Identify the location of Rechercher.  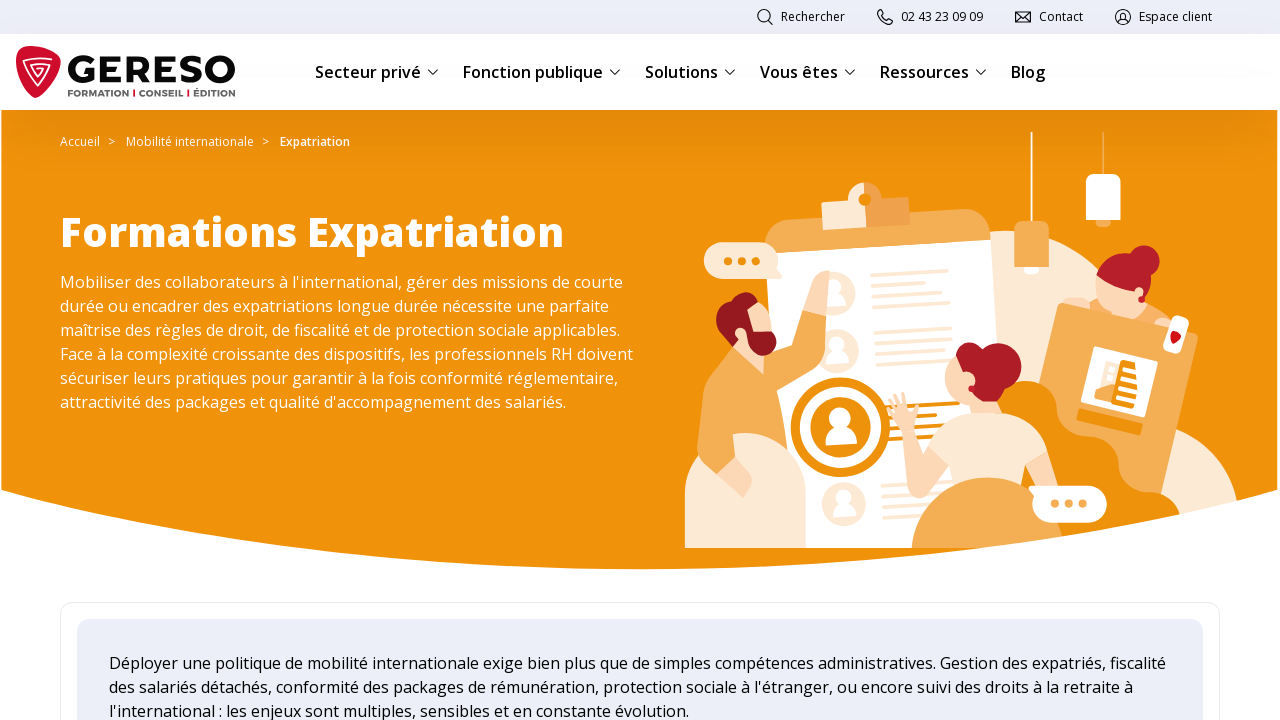
(813, 16).